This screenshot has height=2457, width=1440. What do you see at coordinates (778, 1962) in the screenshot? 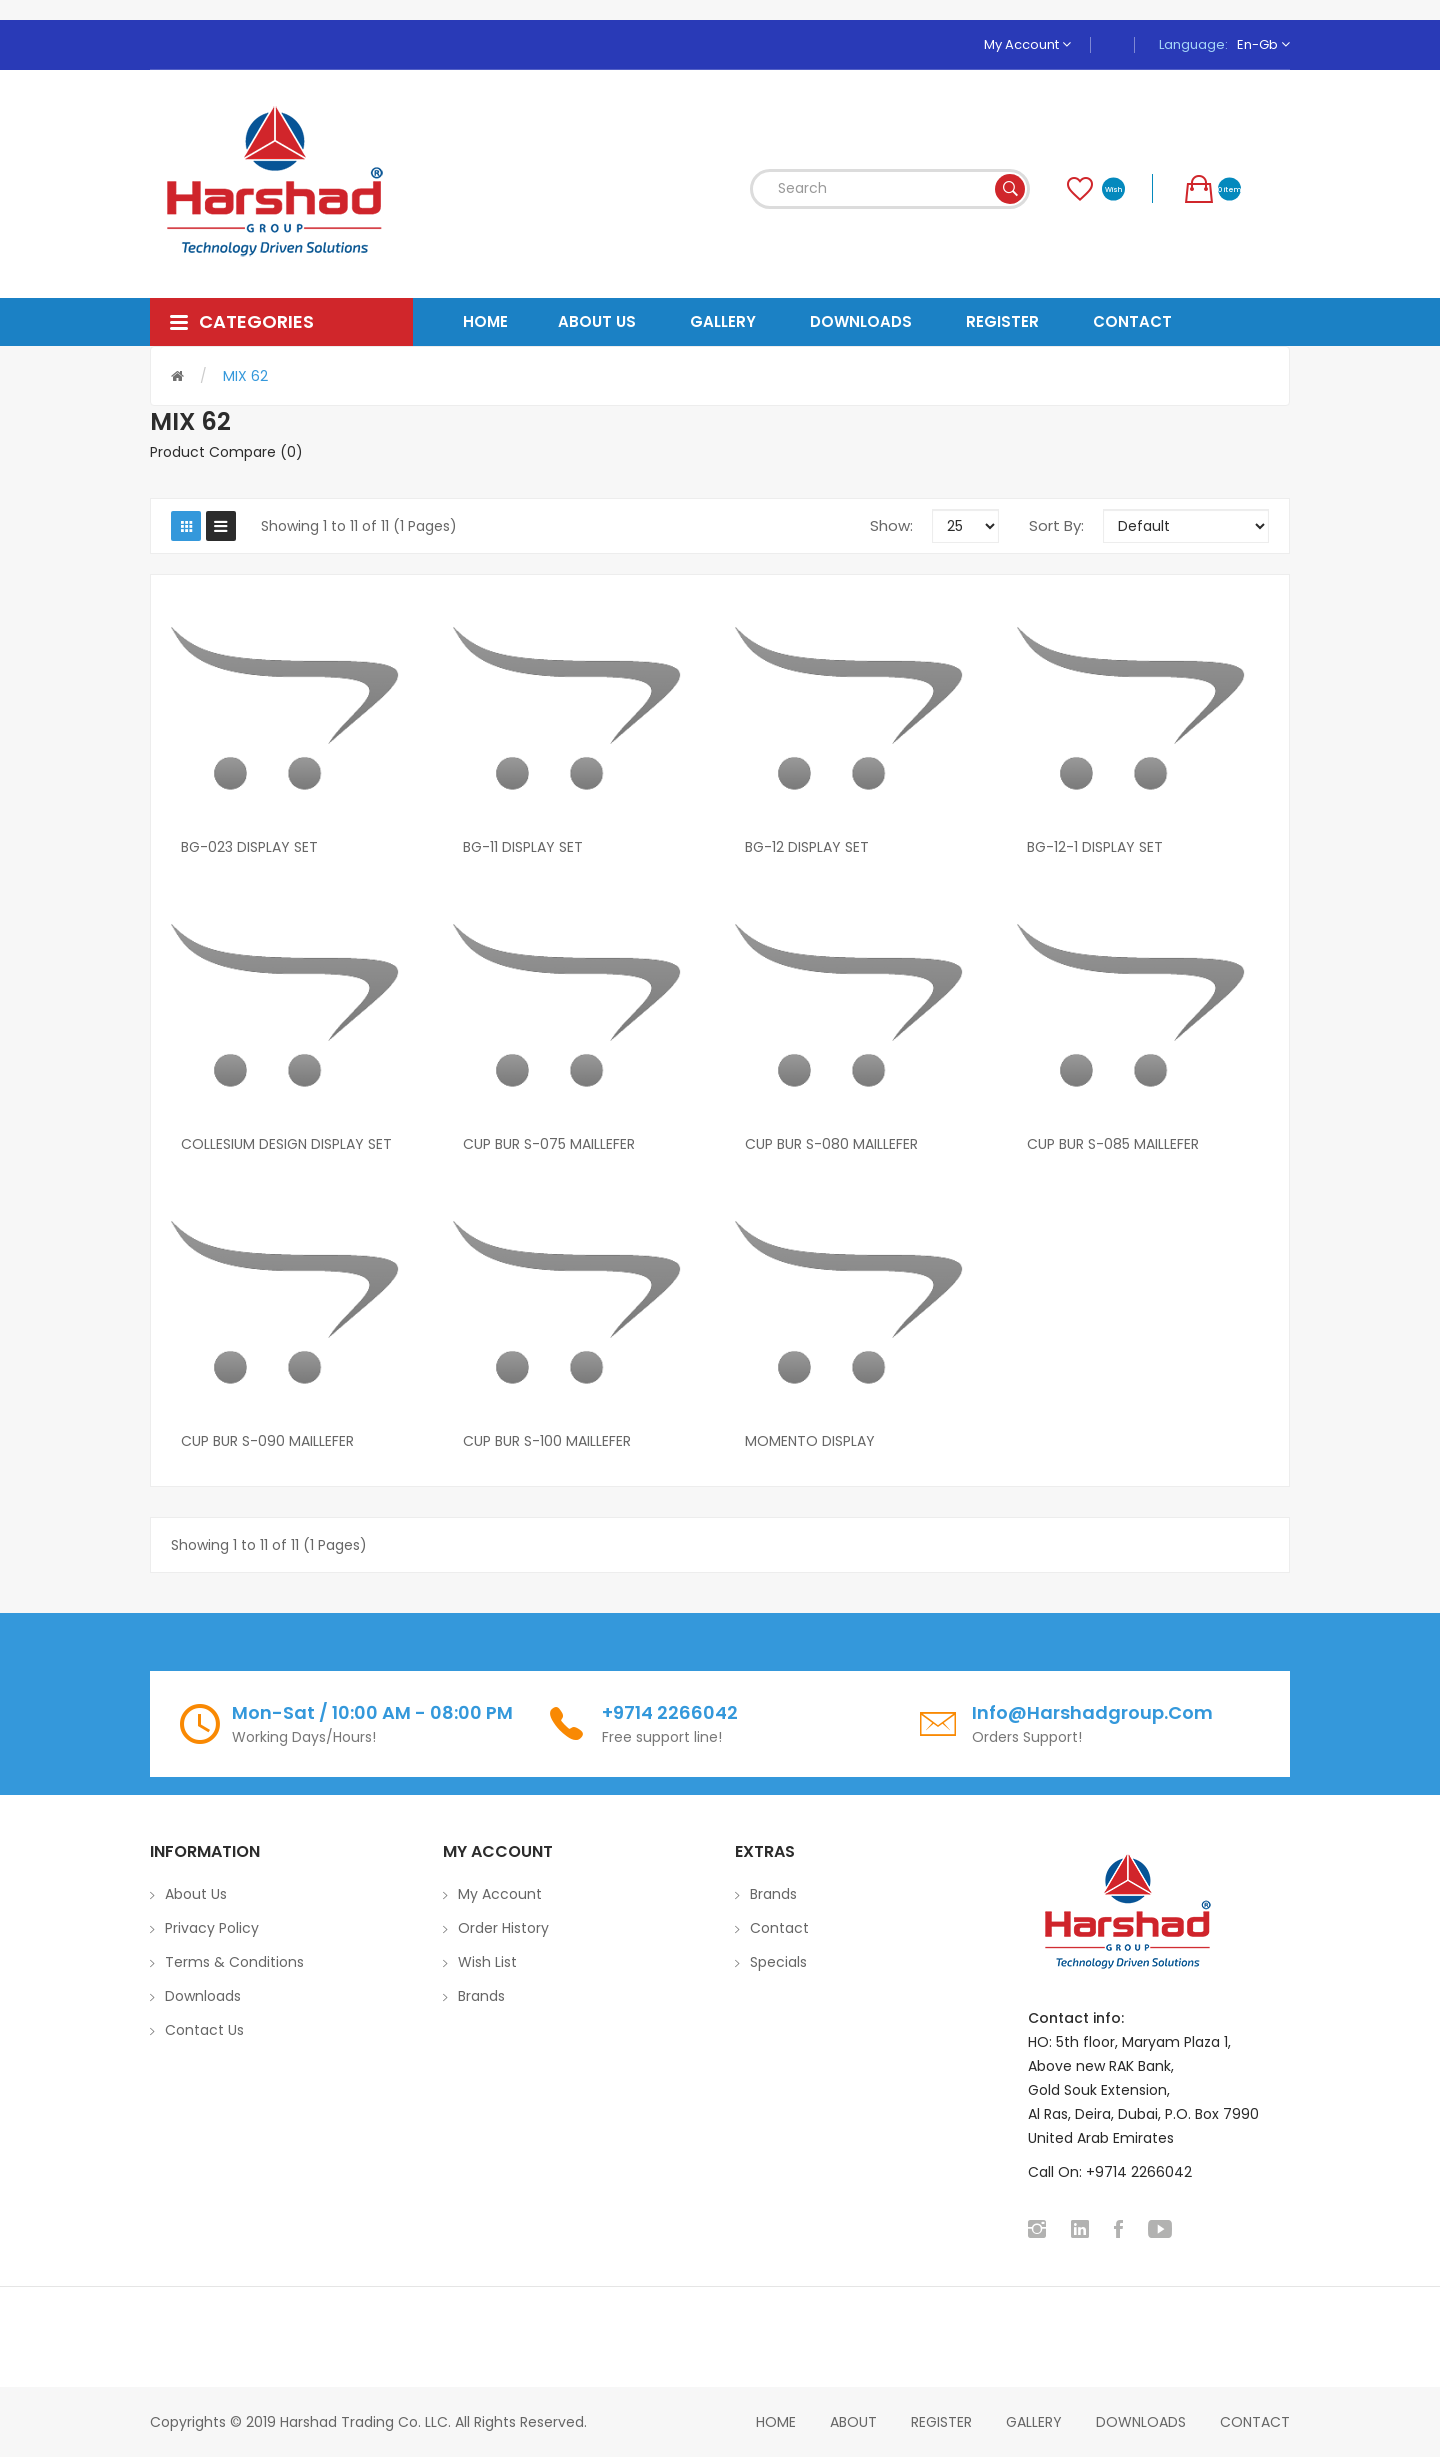
I see `Specials` at bounding box center [778, 1962].